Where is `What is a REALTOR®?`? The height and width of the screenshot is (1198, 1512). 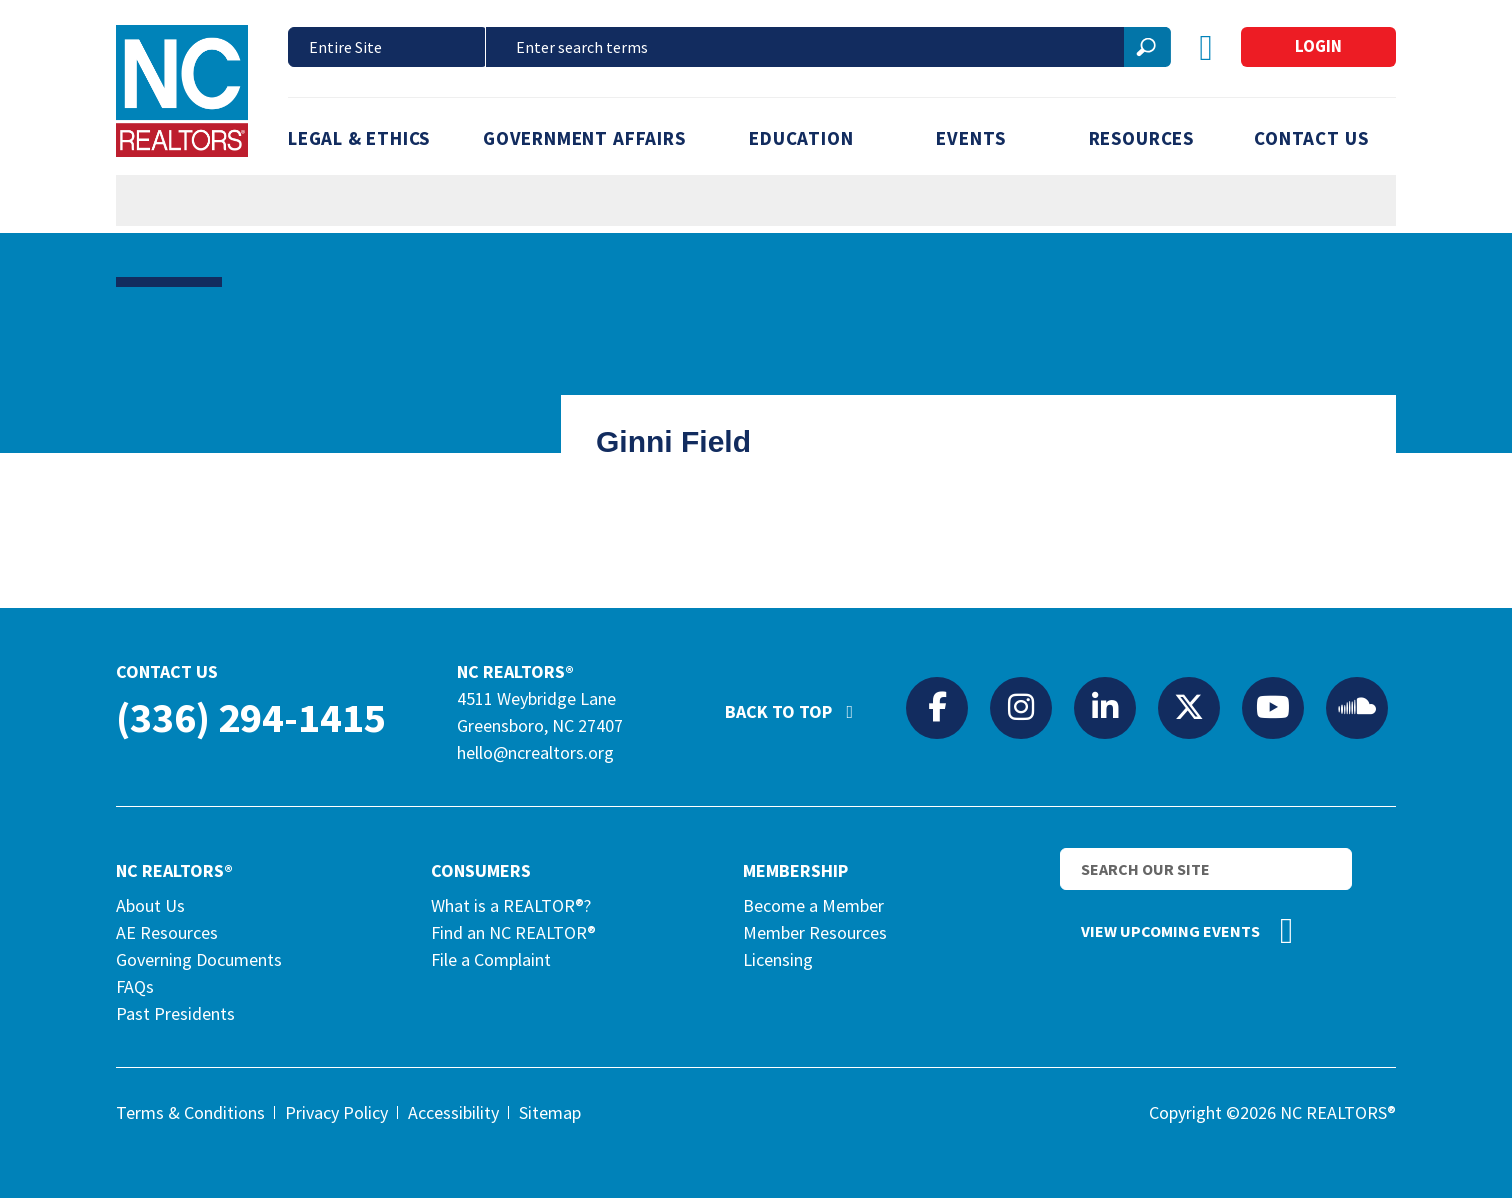 What is a REALTOR®? is located at coordinates (511, 905).